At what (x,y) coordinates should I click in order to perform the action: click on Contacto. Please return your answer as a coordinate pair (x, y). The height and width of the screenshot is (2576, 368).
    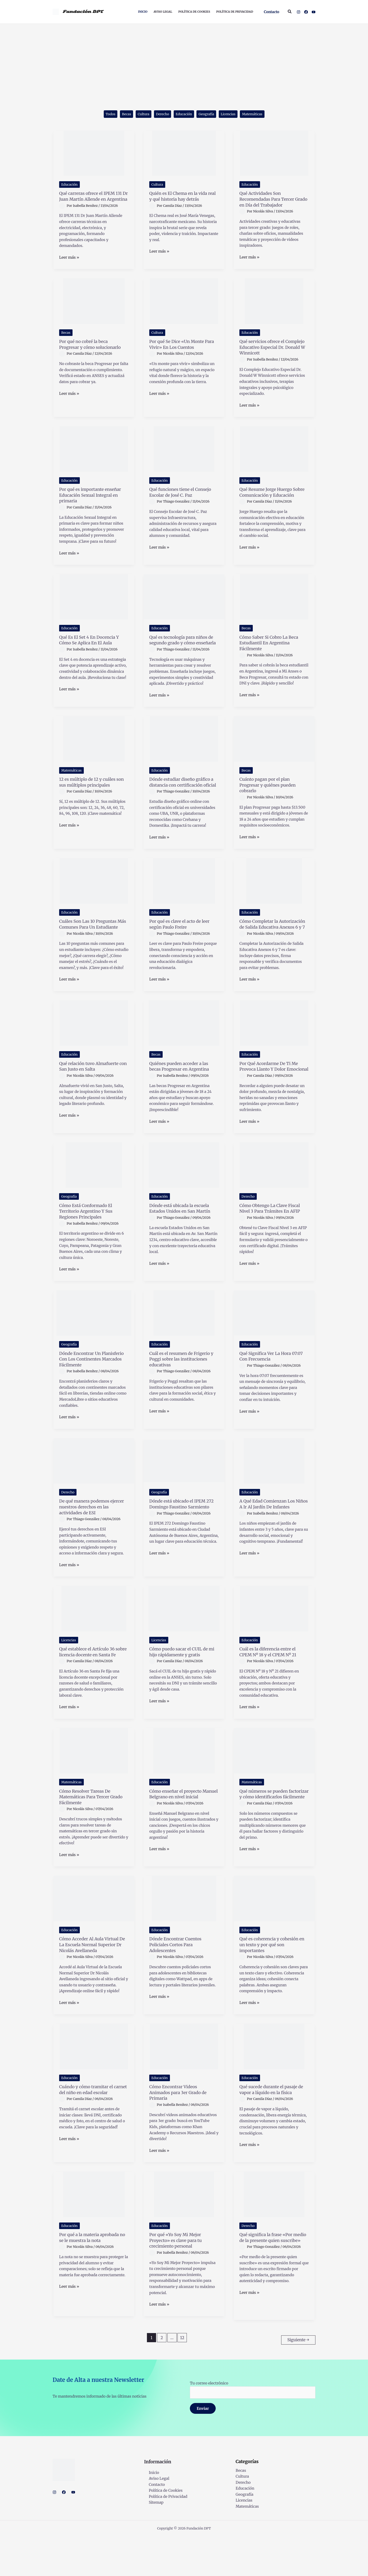
    Looking at the image, I should click on (152, 2523).